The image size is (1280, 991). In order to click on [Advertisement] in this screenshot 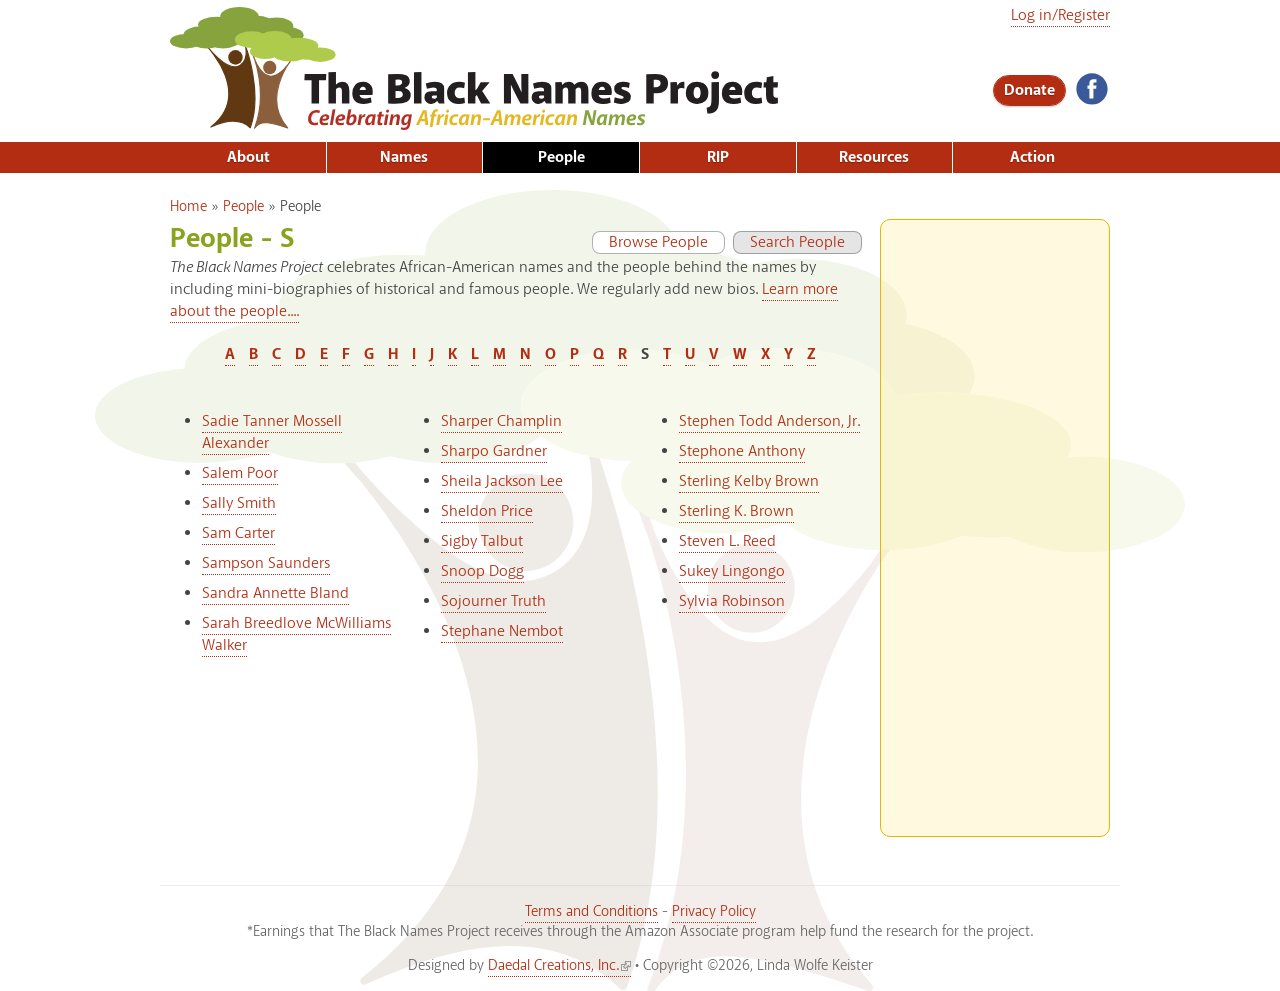, I will do `click(995, 520)`.